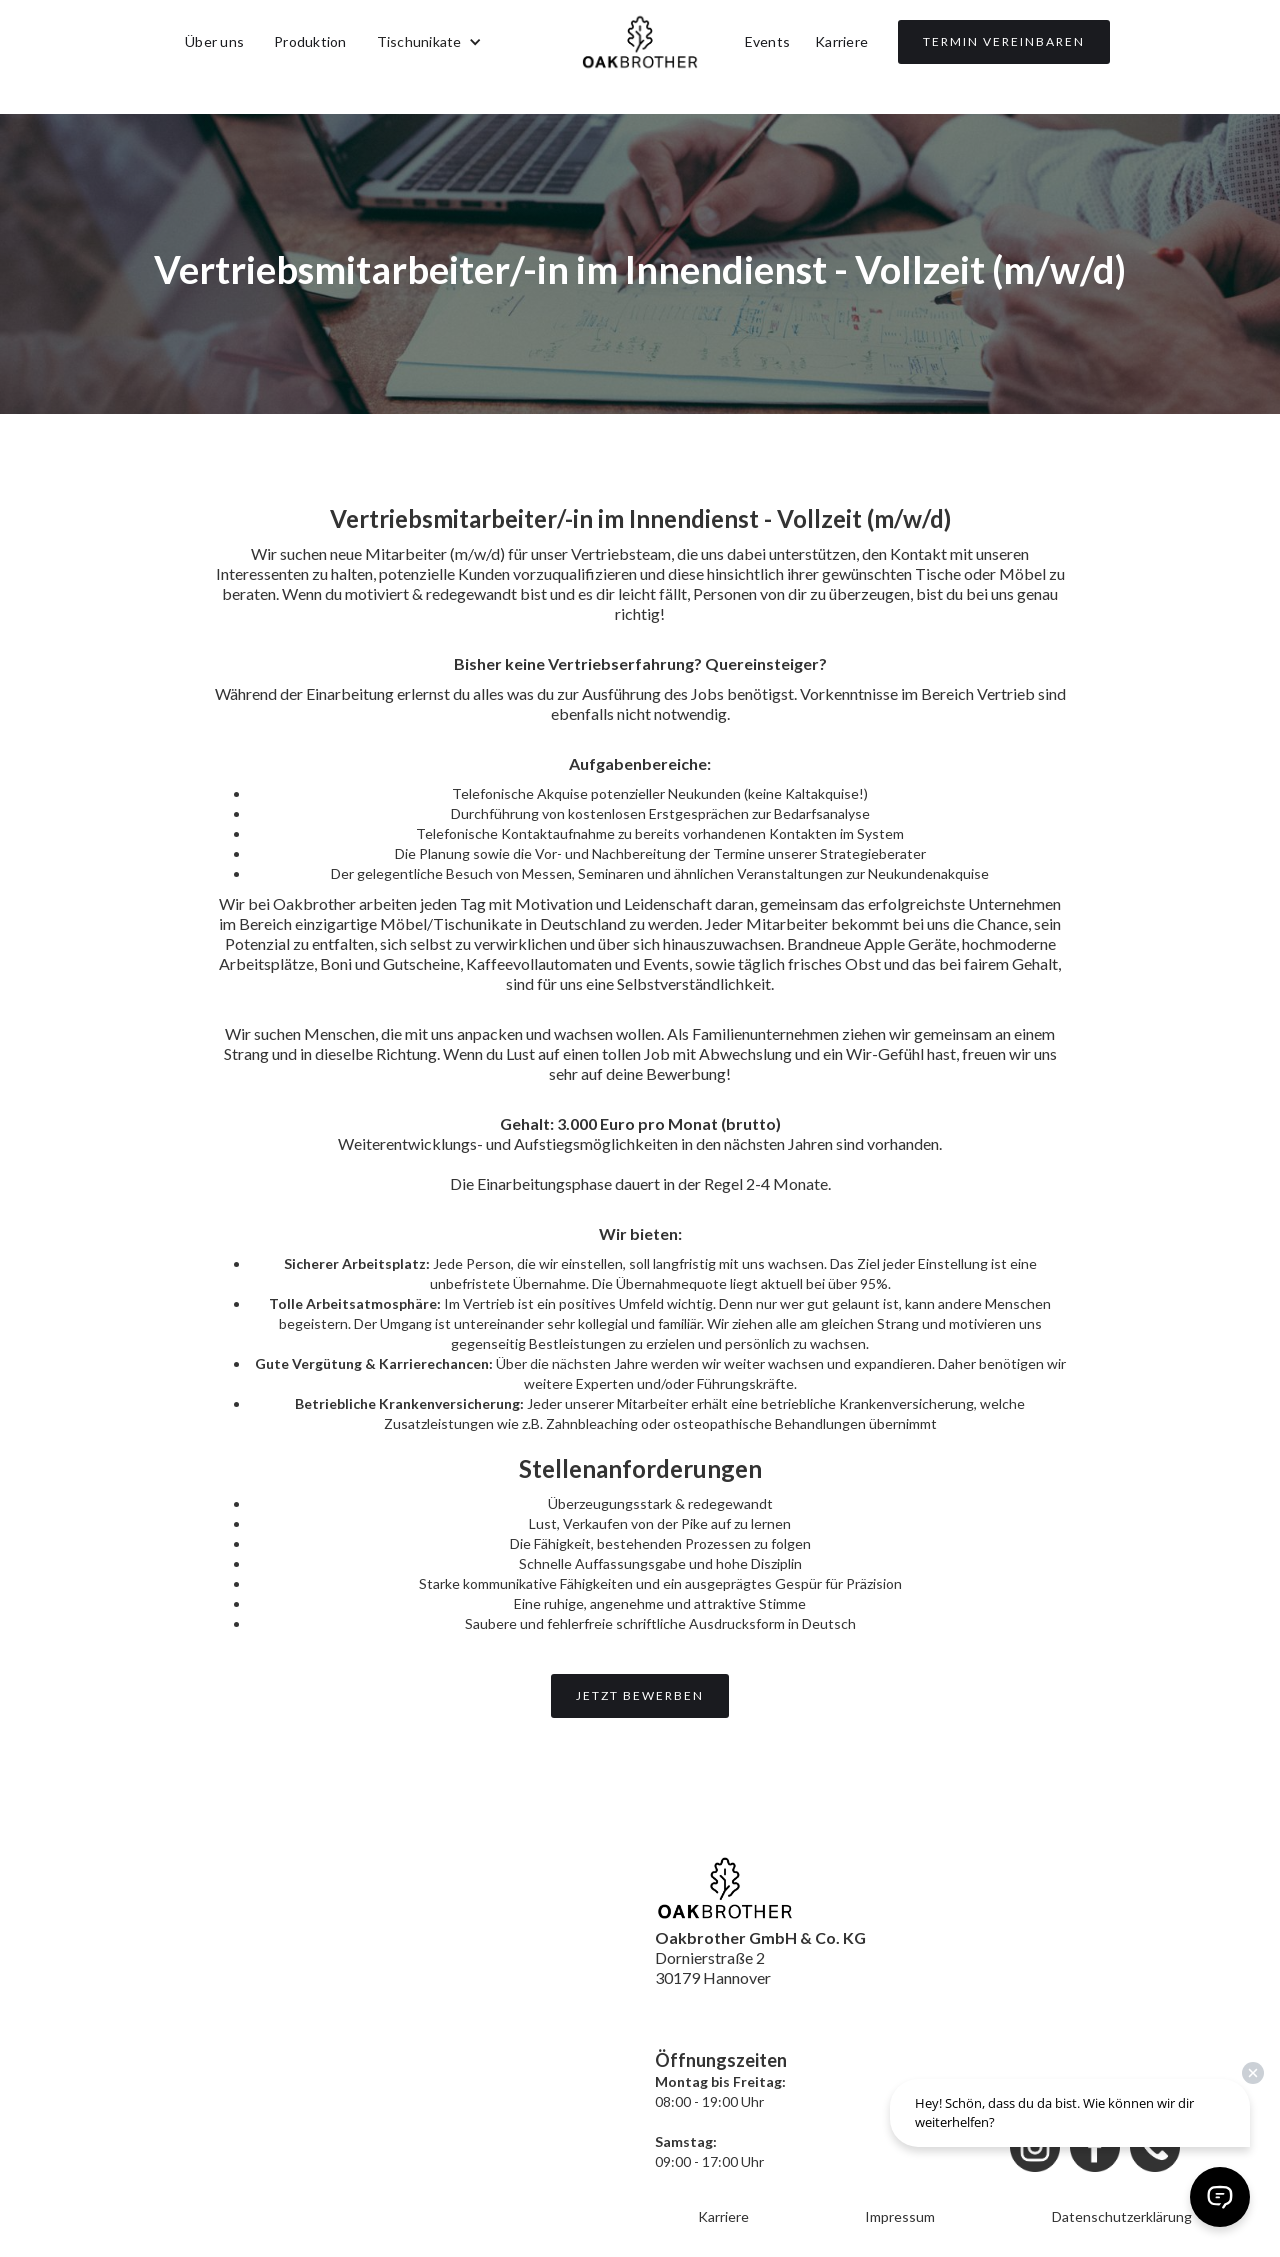  Describe the element at coordinates (768, 41) in the screenshot. I see `Events` at that location.